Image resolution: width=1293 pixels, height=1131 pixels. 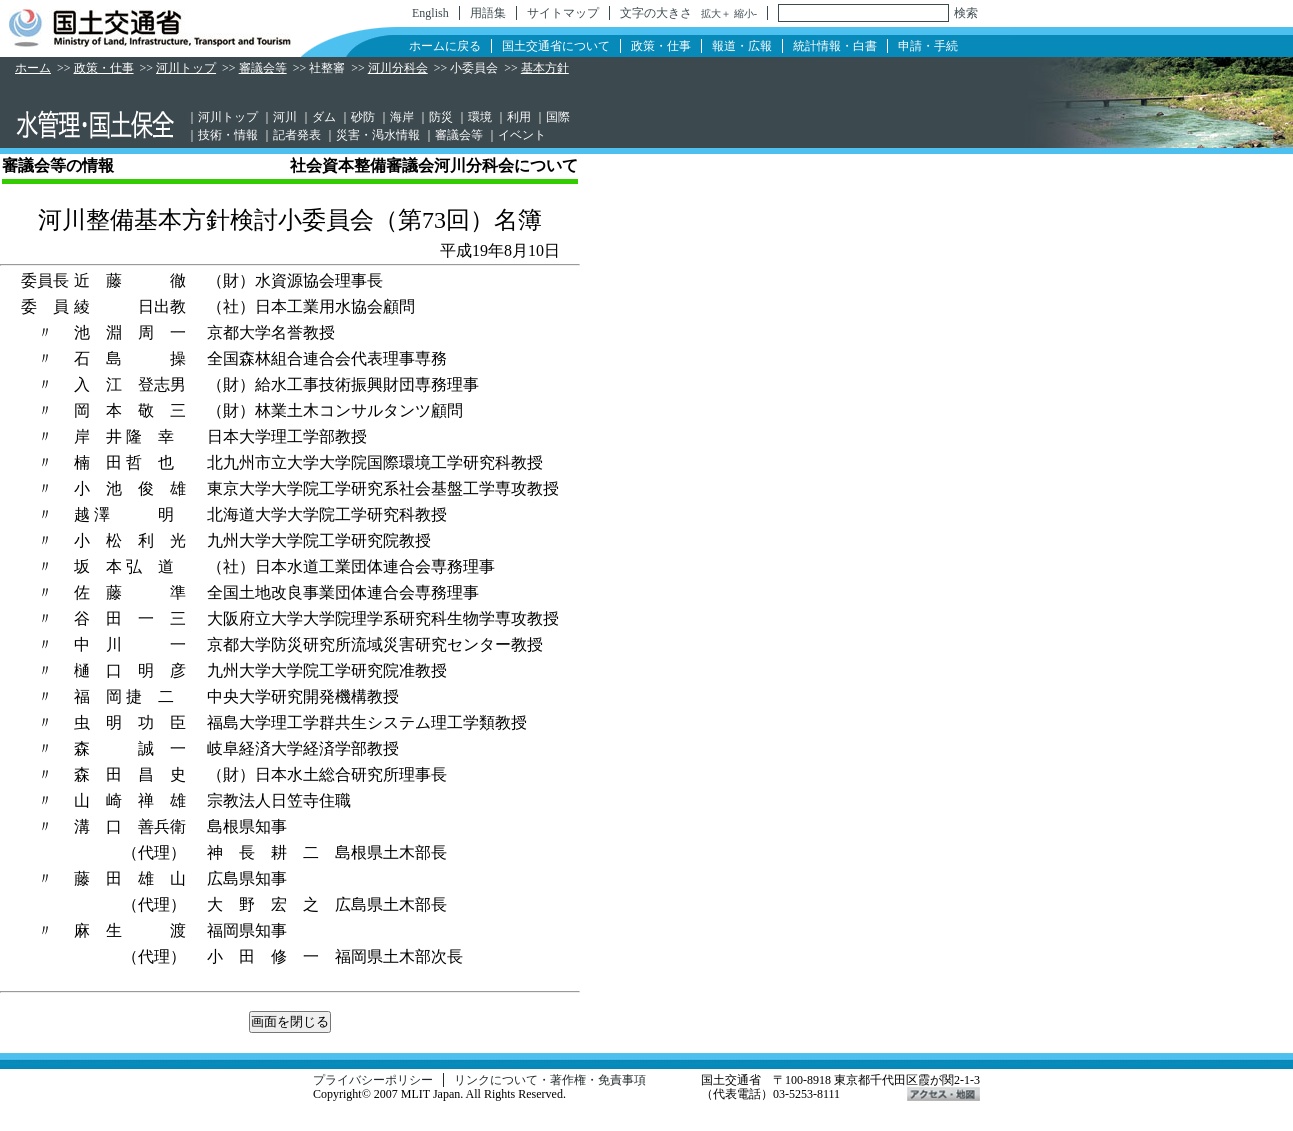 I want to click on 統計情報・白書, so click(x=835, y=46).